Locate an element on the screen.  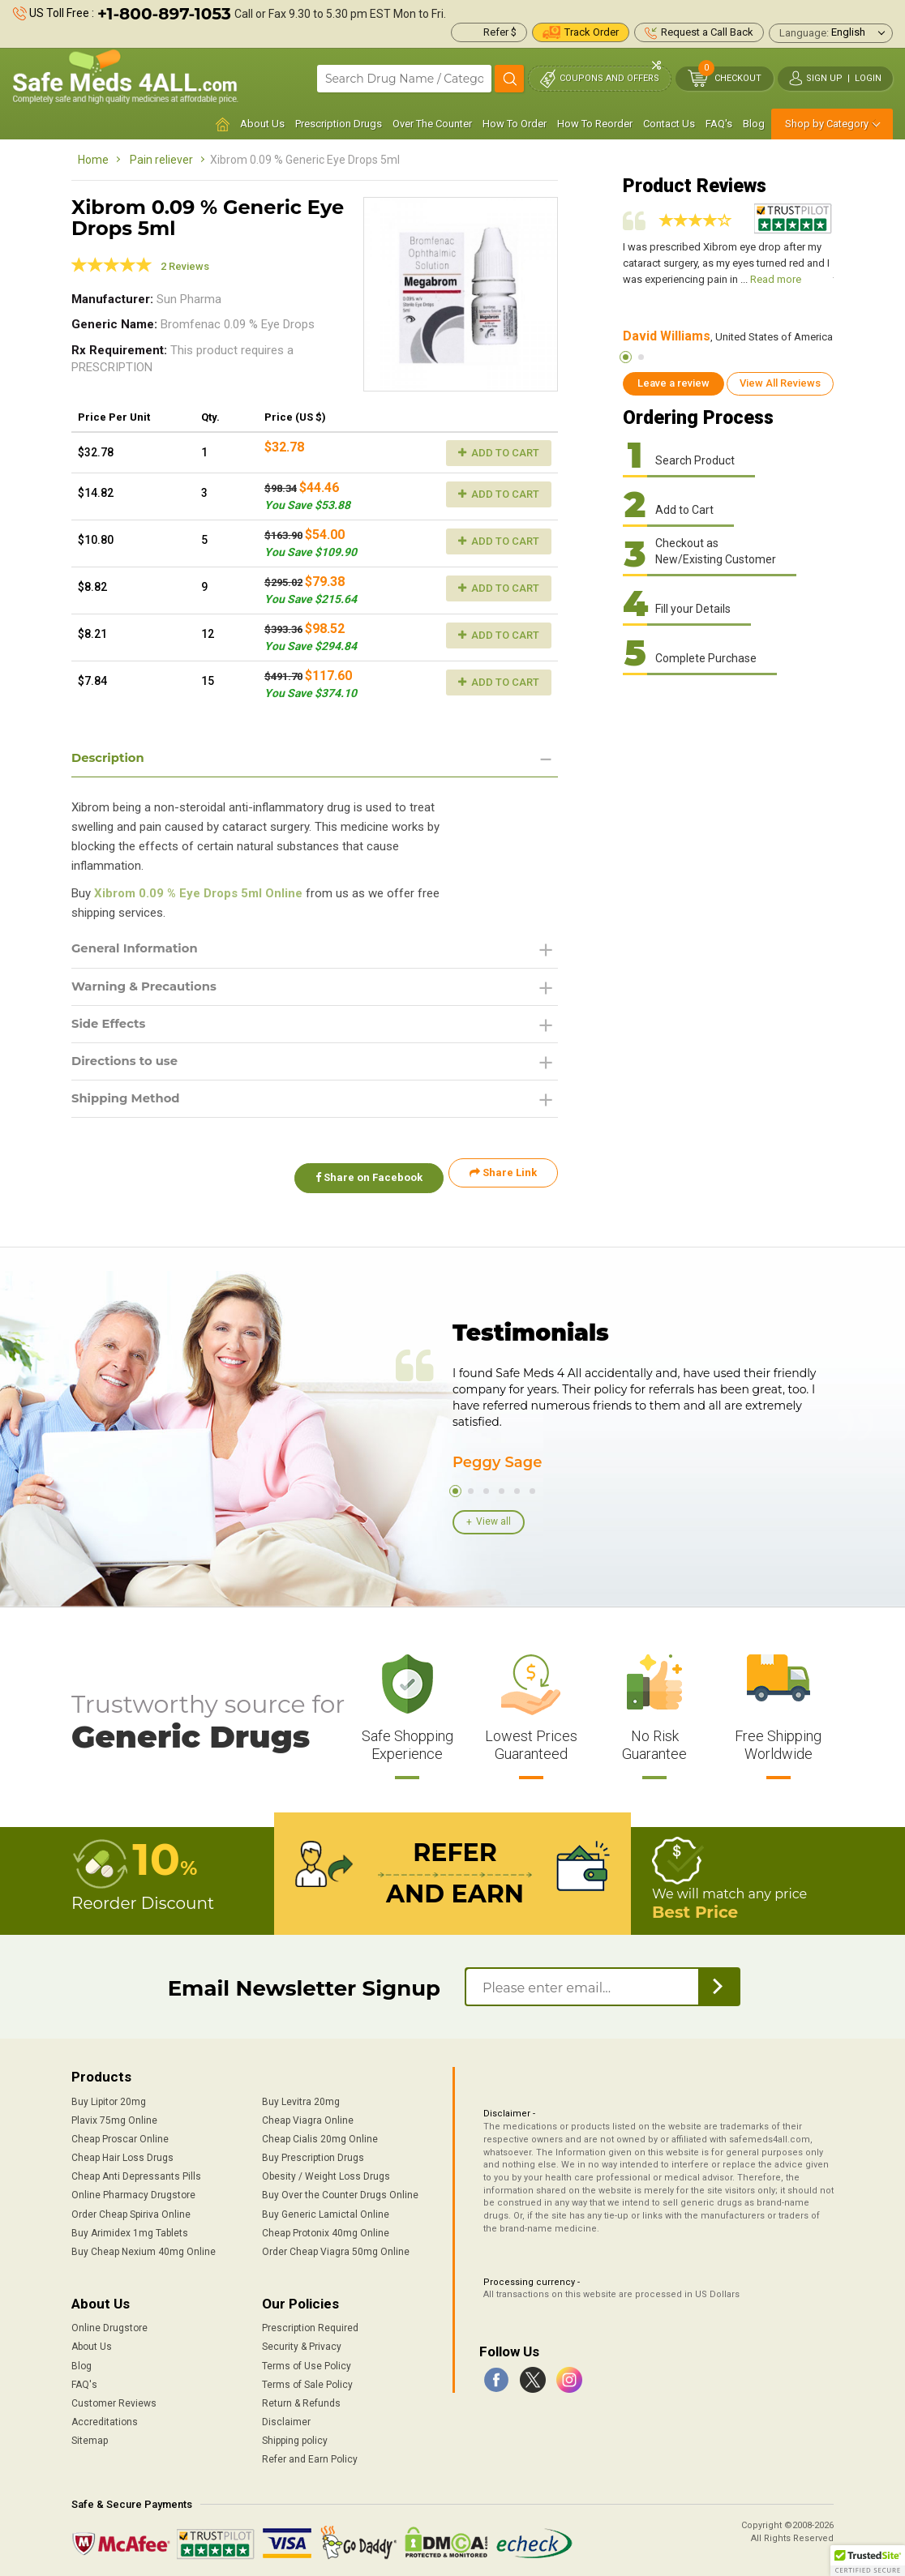
About Us is located at coordinates (262, 124).